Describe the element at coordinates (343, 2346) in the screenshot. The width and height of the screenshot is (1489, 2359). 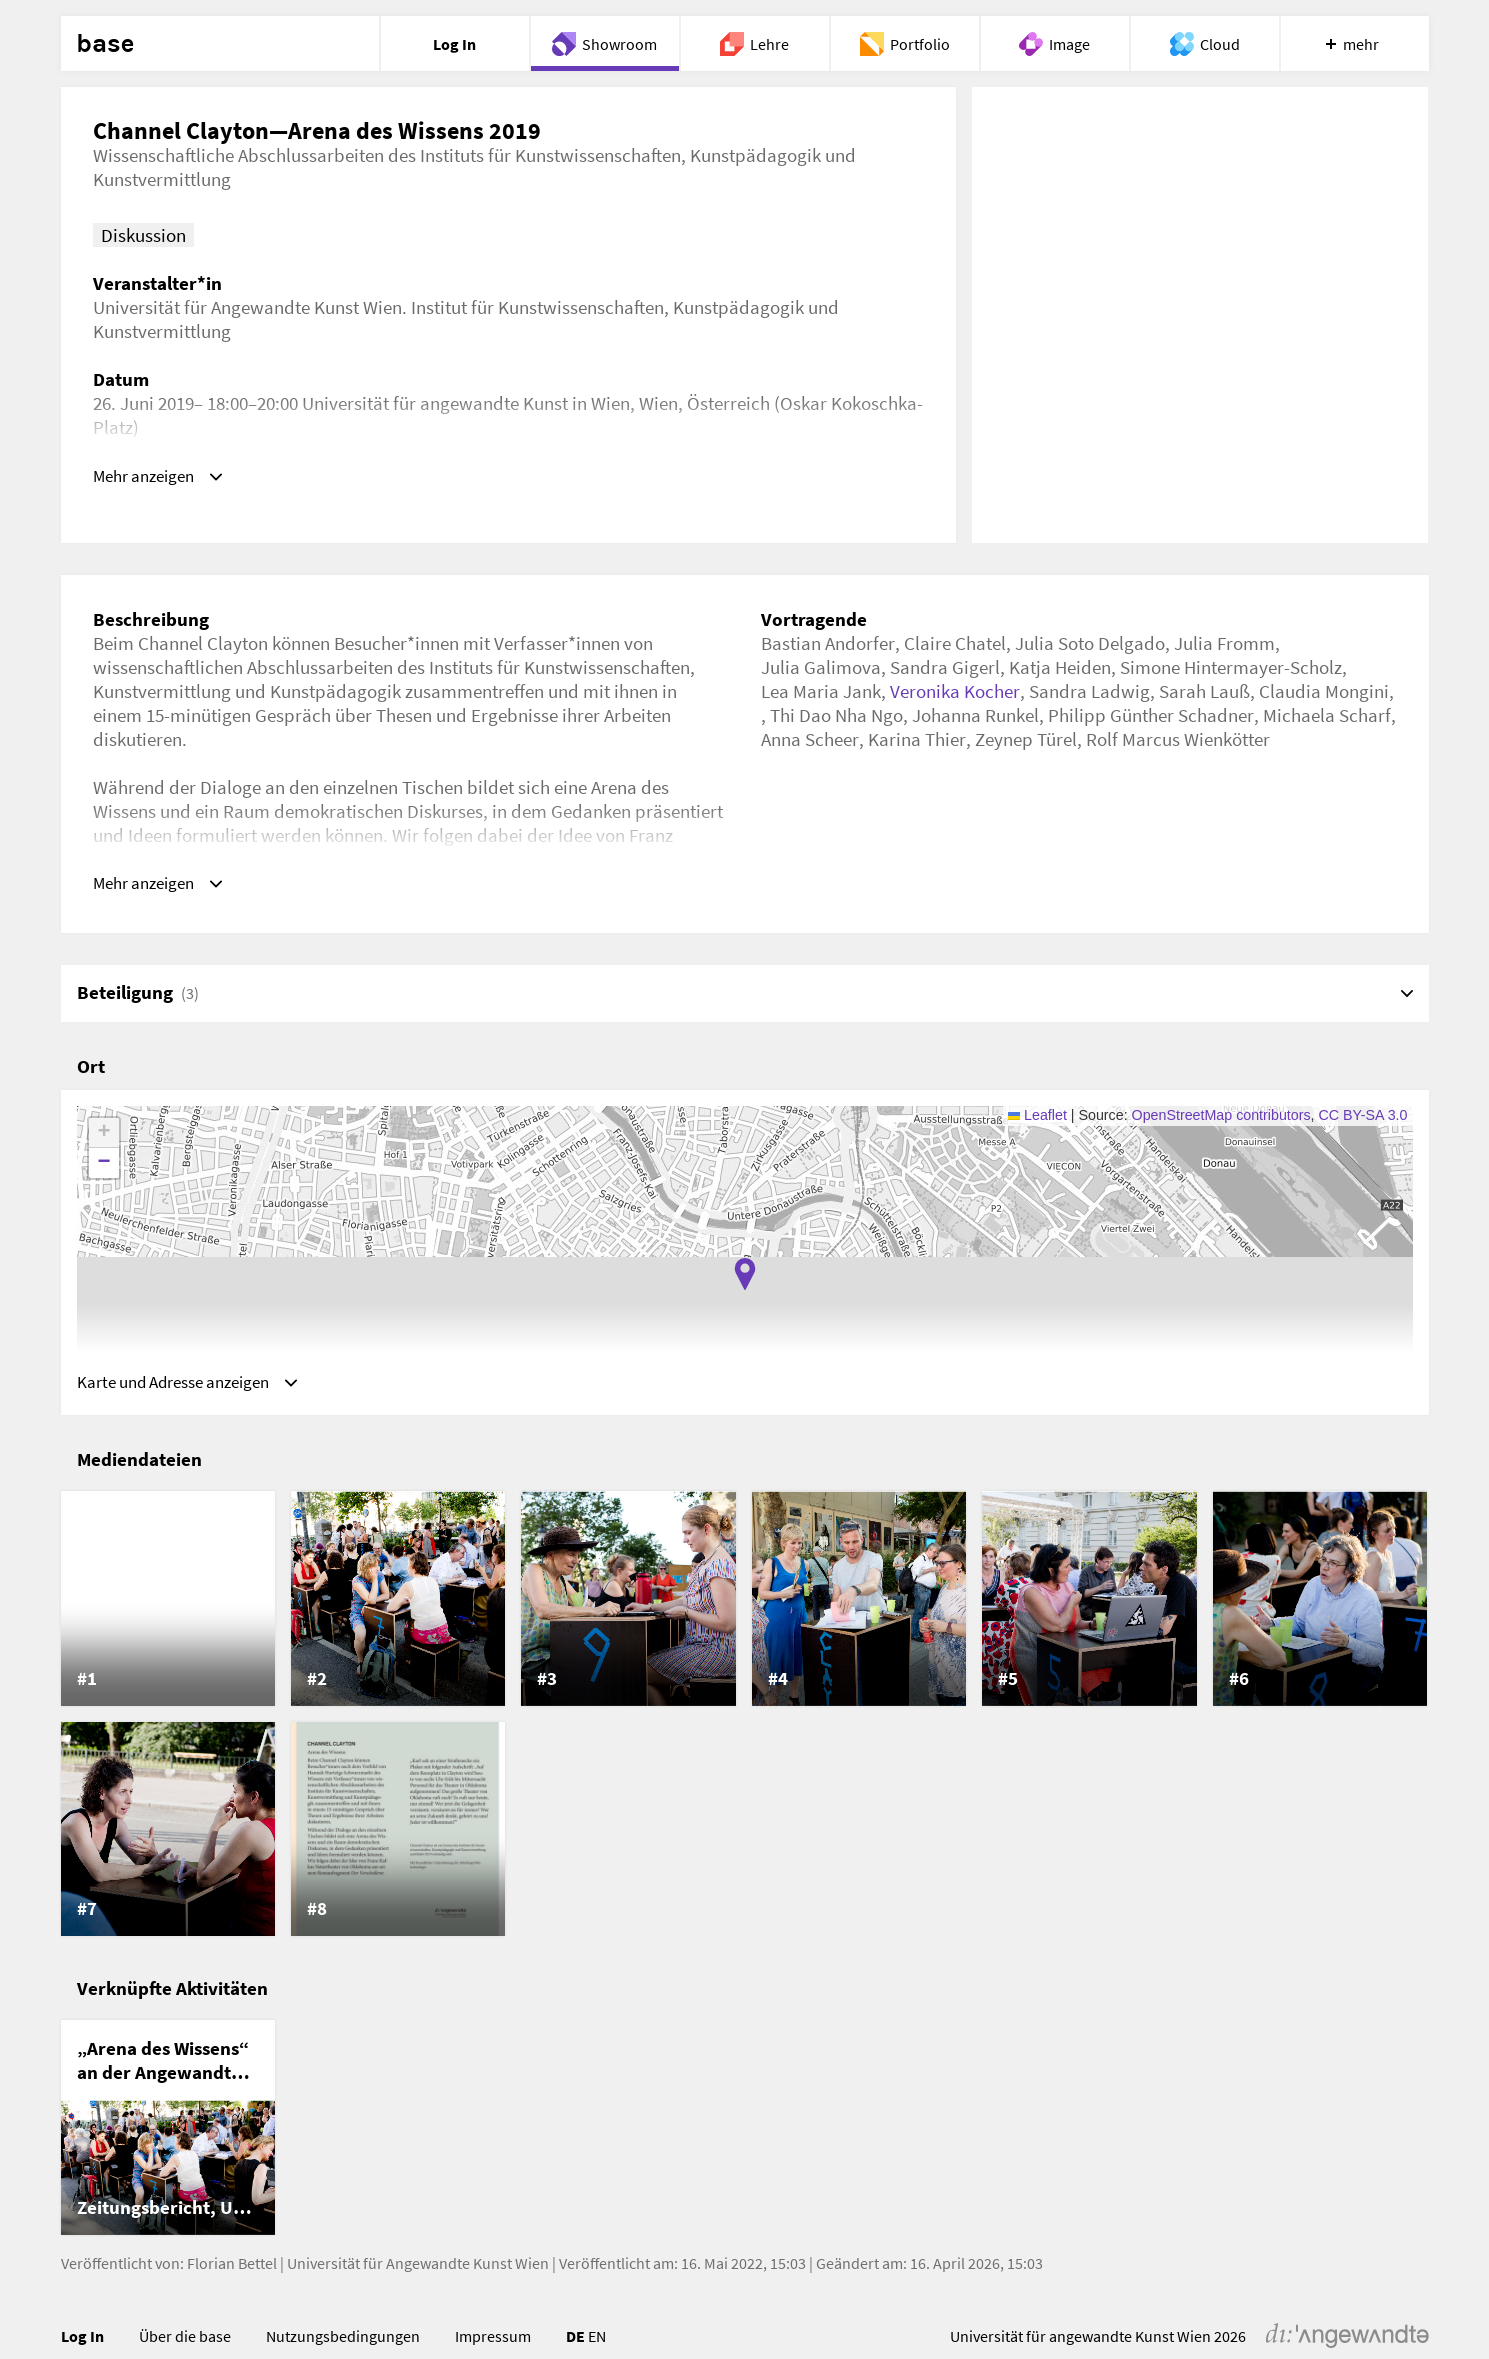
I see `Nutzungsbedingungen` at that location.